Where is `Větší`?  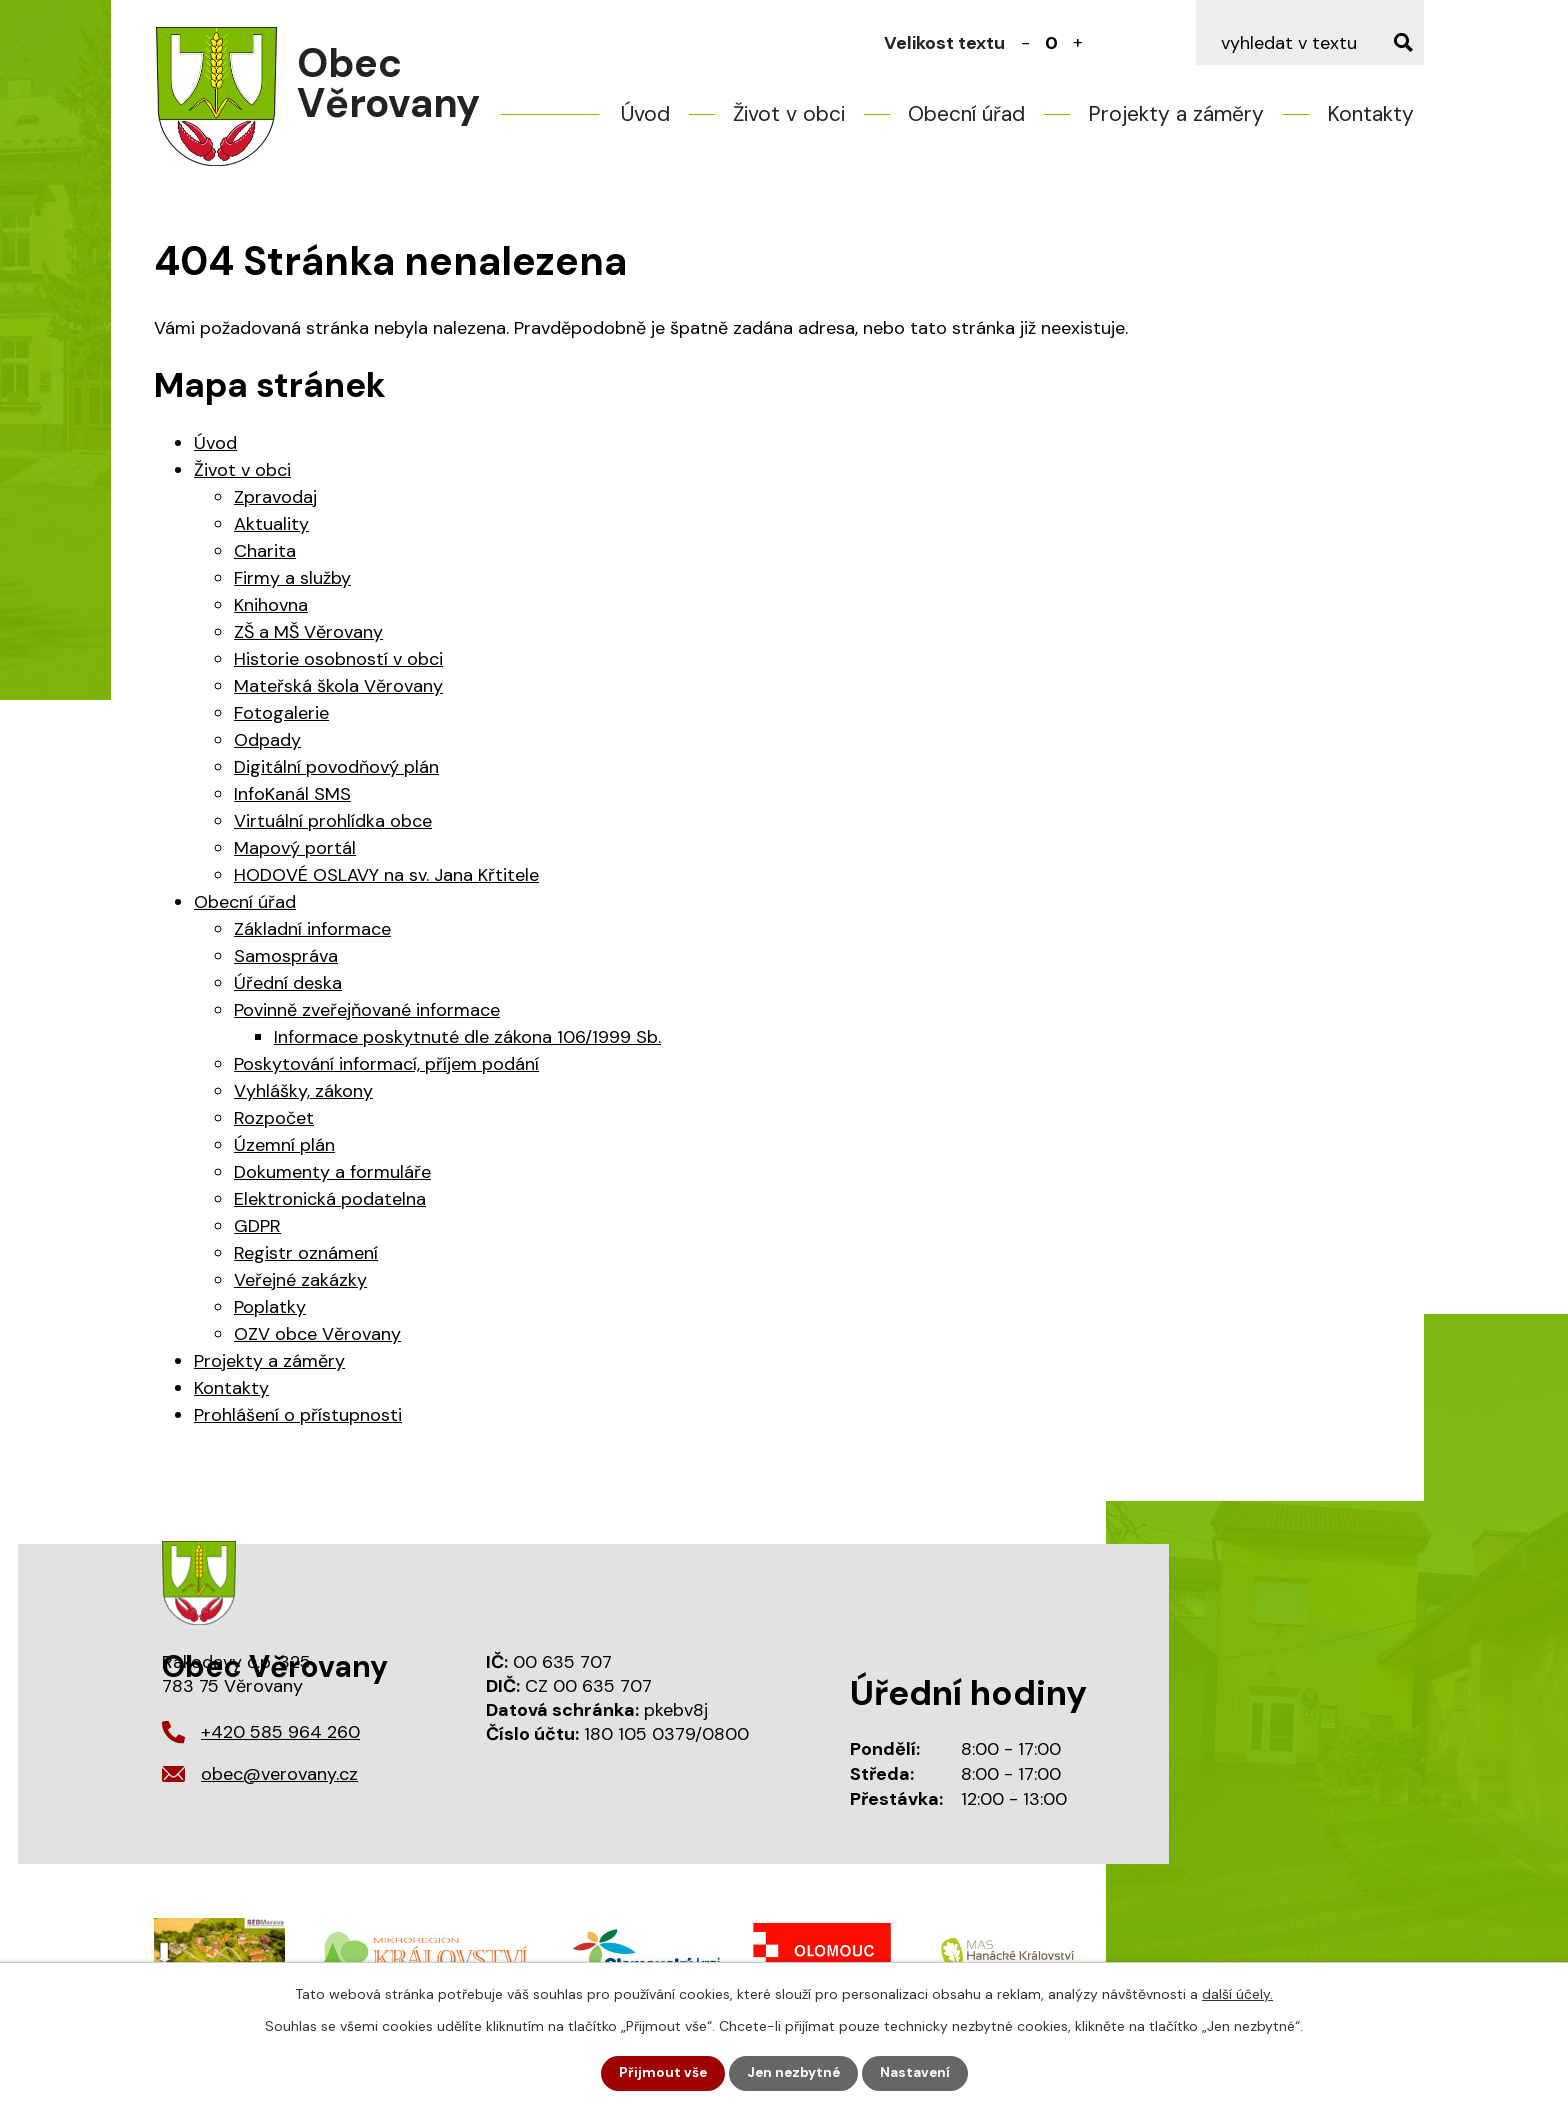 Větší is located at coordinates (1078, 43).